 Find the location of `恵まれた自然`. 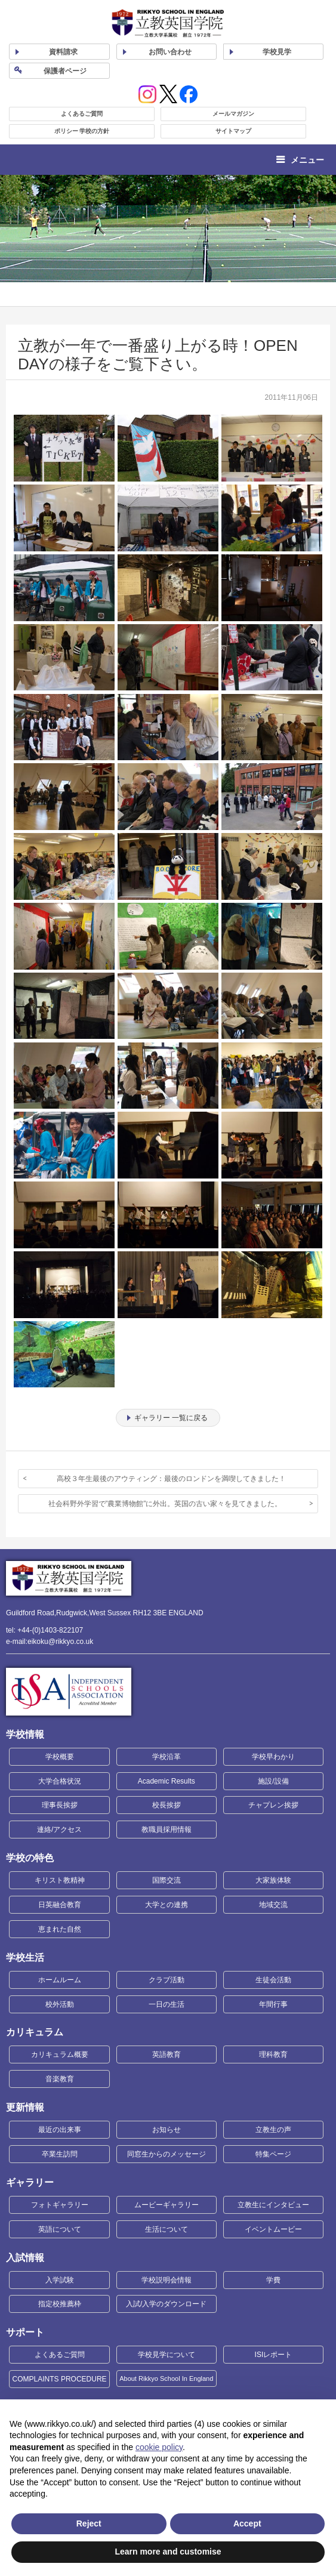

恵まれた自然 is located at coordinates (59, 1929).